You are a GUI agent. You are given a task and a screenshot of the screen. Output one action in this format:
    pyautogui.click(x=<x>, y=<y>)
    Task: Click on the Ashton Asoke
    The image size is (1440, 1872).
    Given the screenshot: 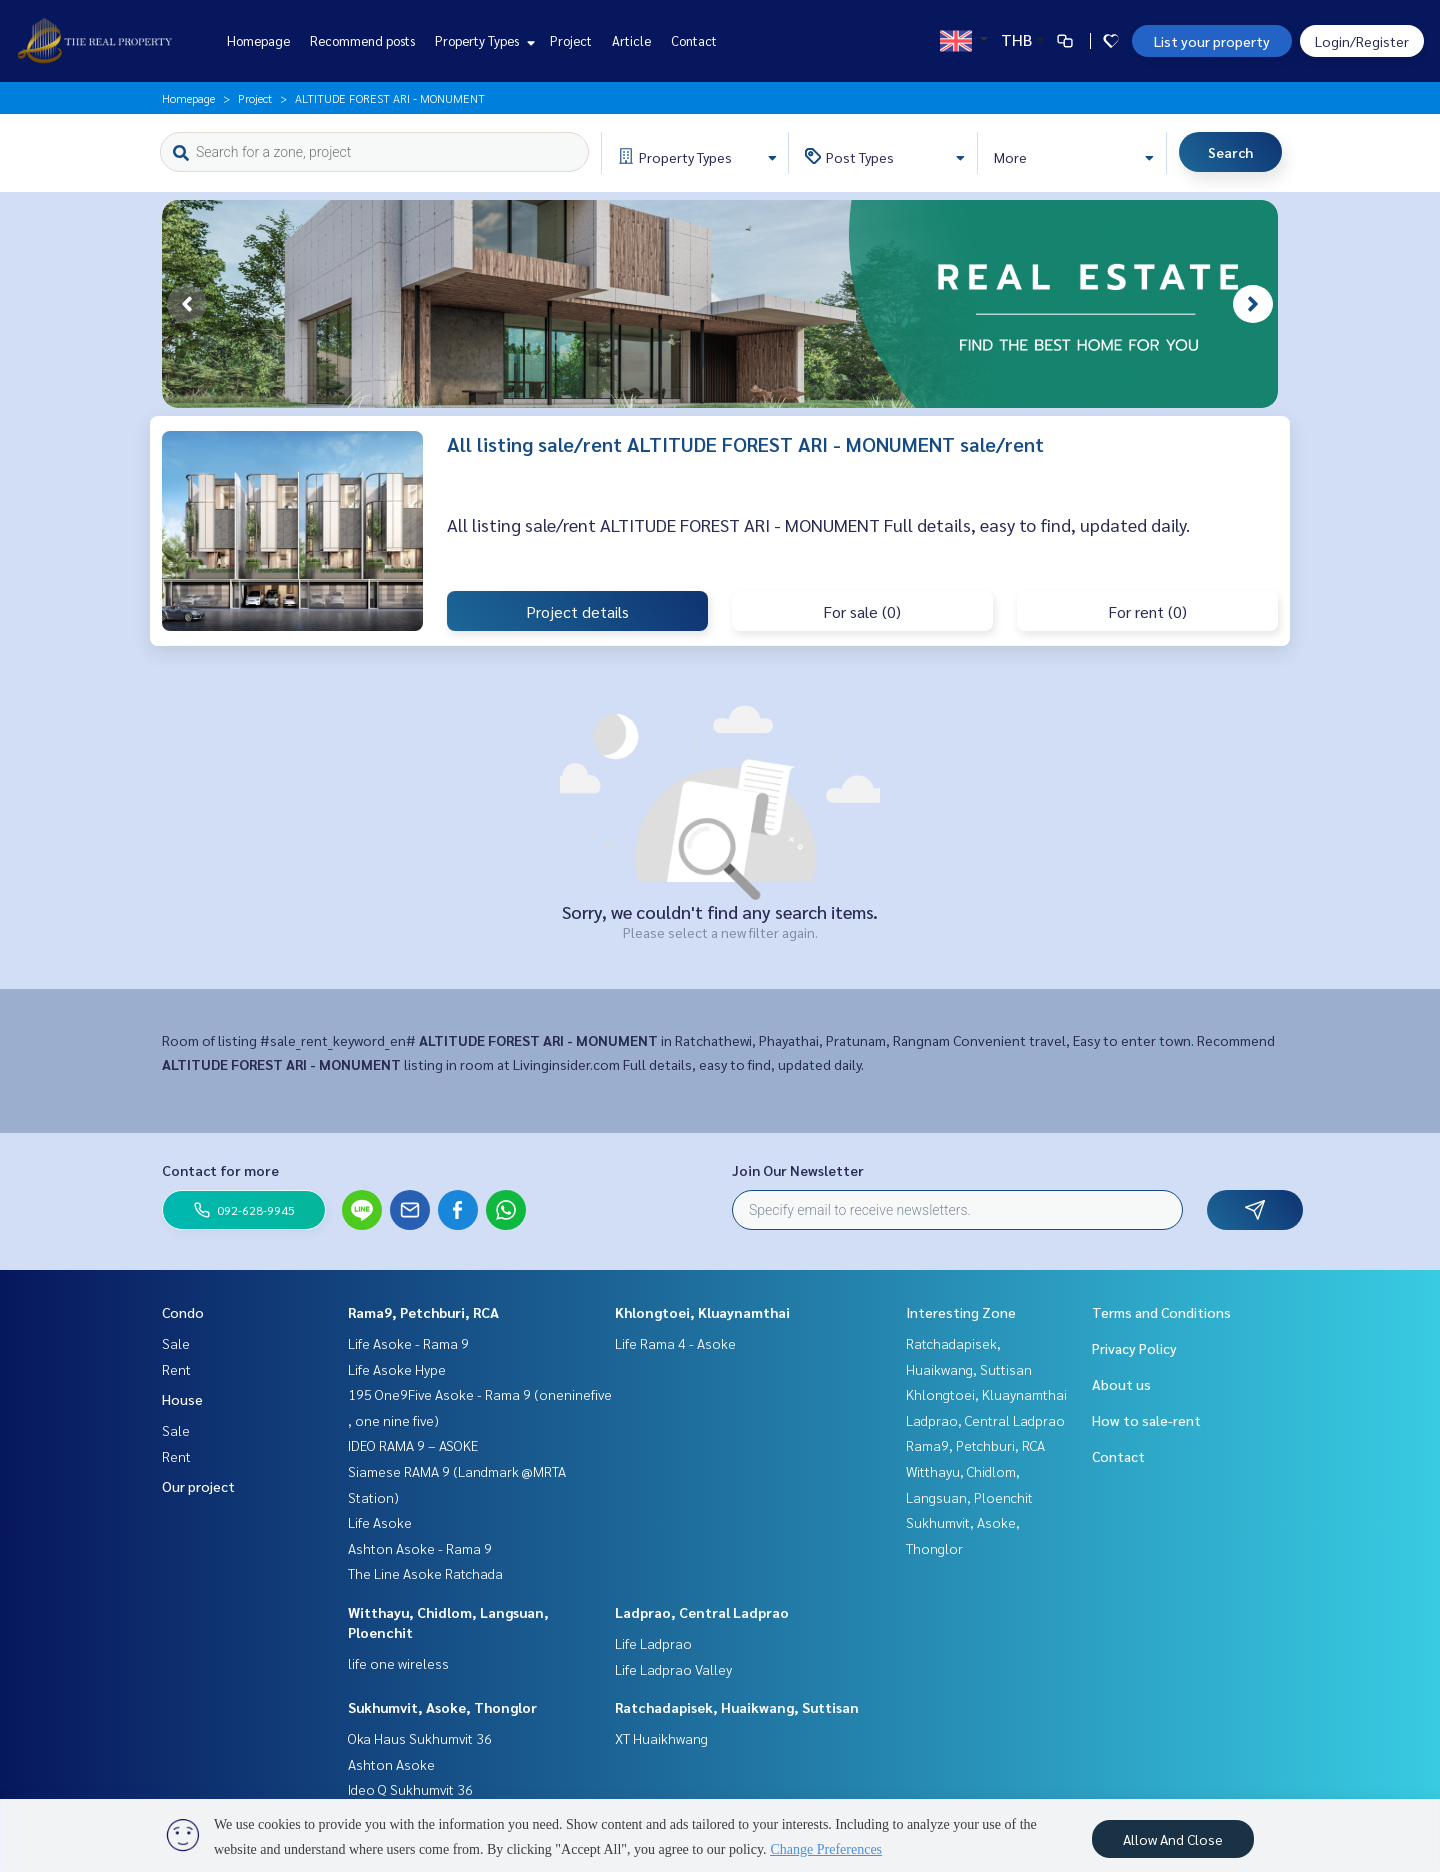 What is the action you would take?
    pyautogui.click(x=391, y=1764)
    